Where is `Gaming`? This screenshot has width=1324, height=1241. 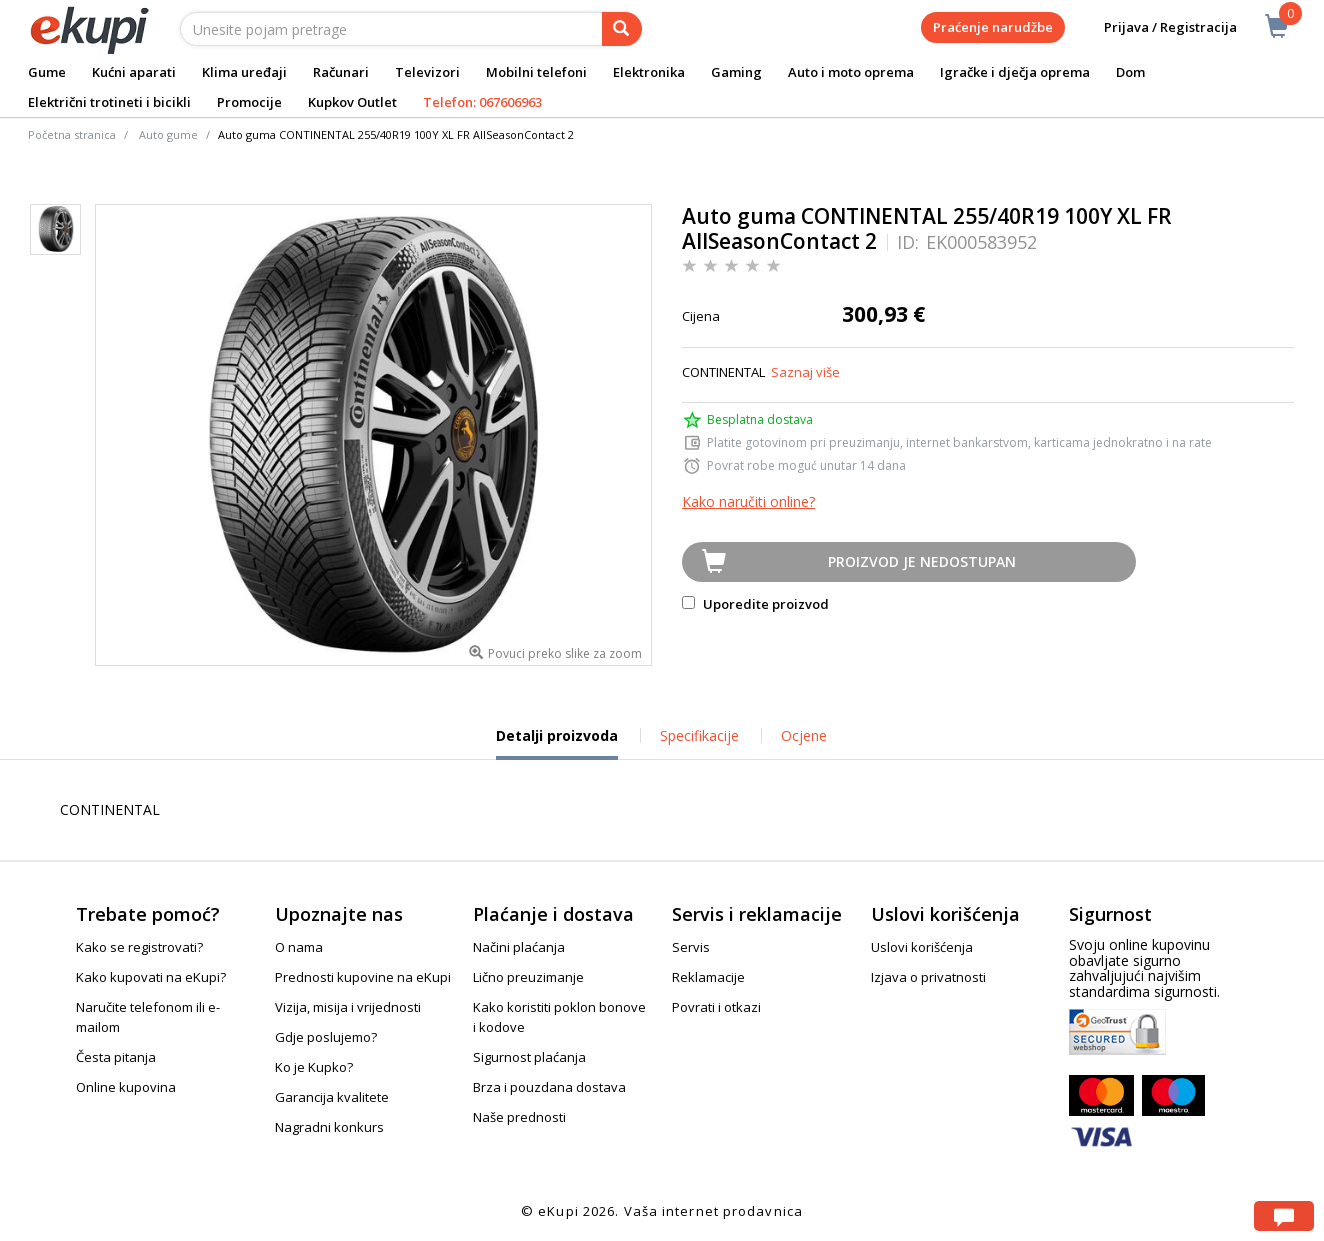 Gaming is located at coordinates (736, 72).